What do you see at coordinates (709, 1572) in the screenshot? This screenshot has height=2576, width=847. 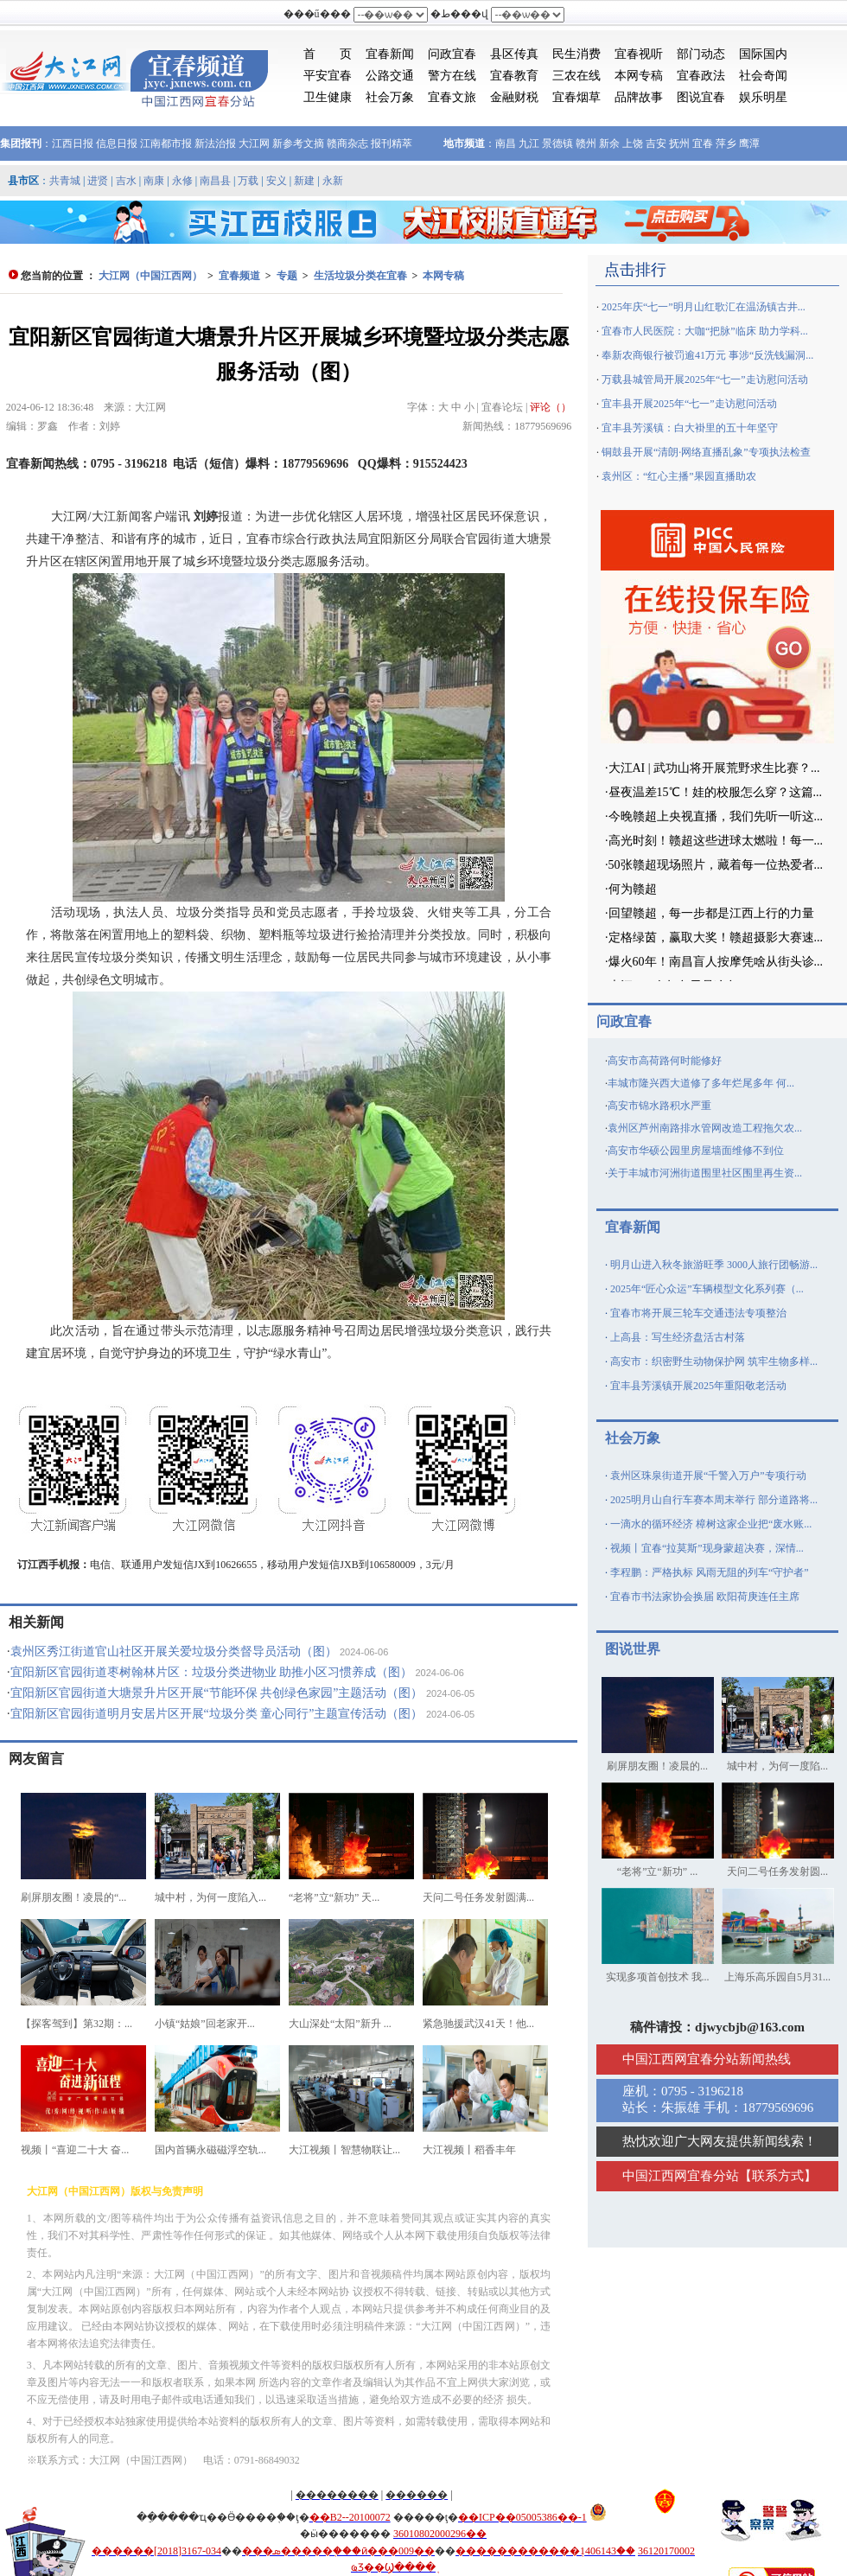 I see `李程鹏：严格执标 风雨无阻的列车“守护者”` at bounding box center [709, 1572].